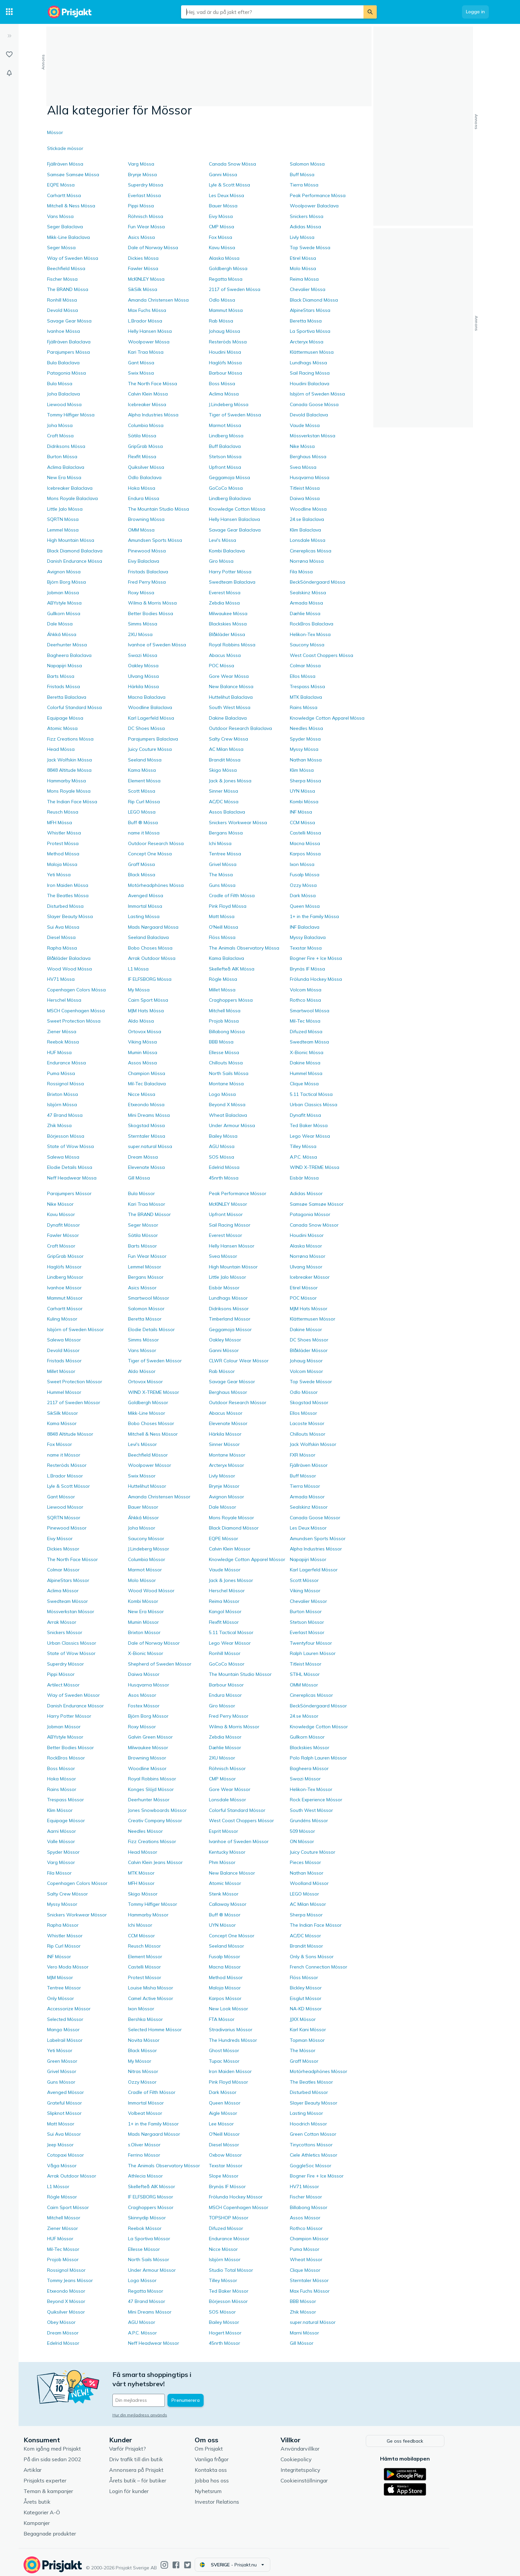 The width and height of the screenshot is (520, 2576). I want to click on Slipknot Mössor, so click(64, 2113).